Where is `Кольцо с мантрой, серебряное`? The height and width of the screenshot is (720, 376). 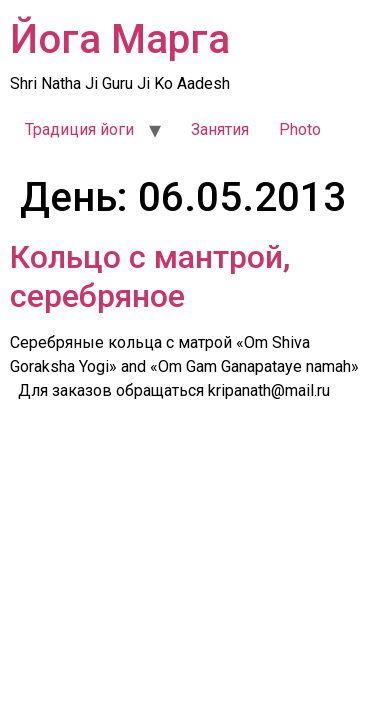 Кольцо с мантрой, серебряное is located at coordinates (150, 276).